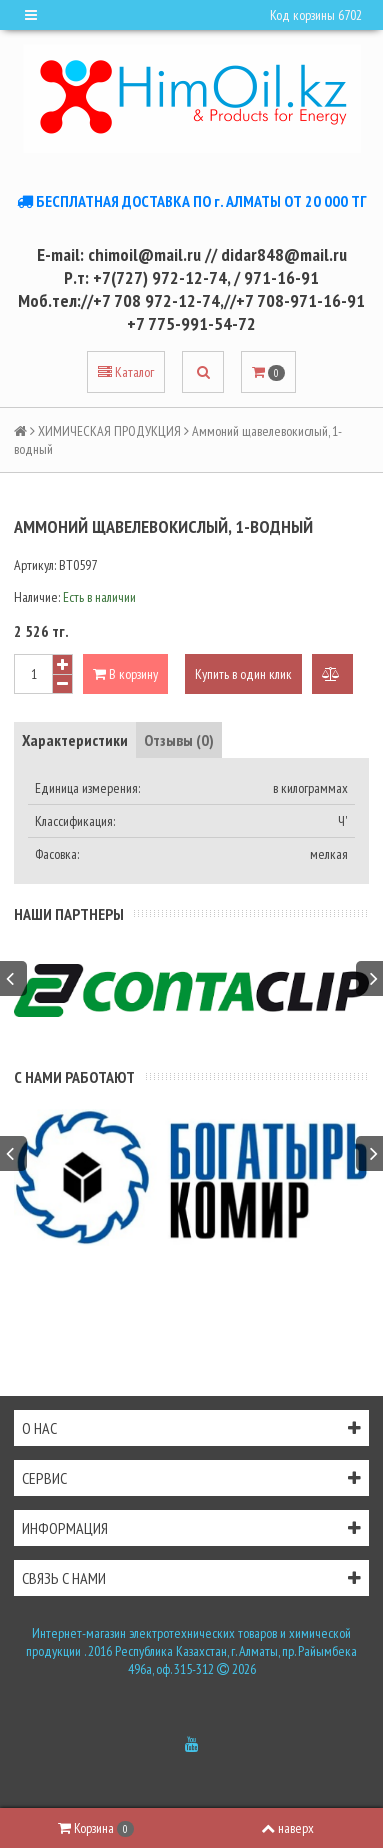 The height and width of the screenshot is (1848, 383). I want to click on С нами работают, so click(74, 1077).